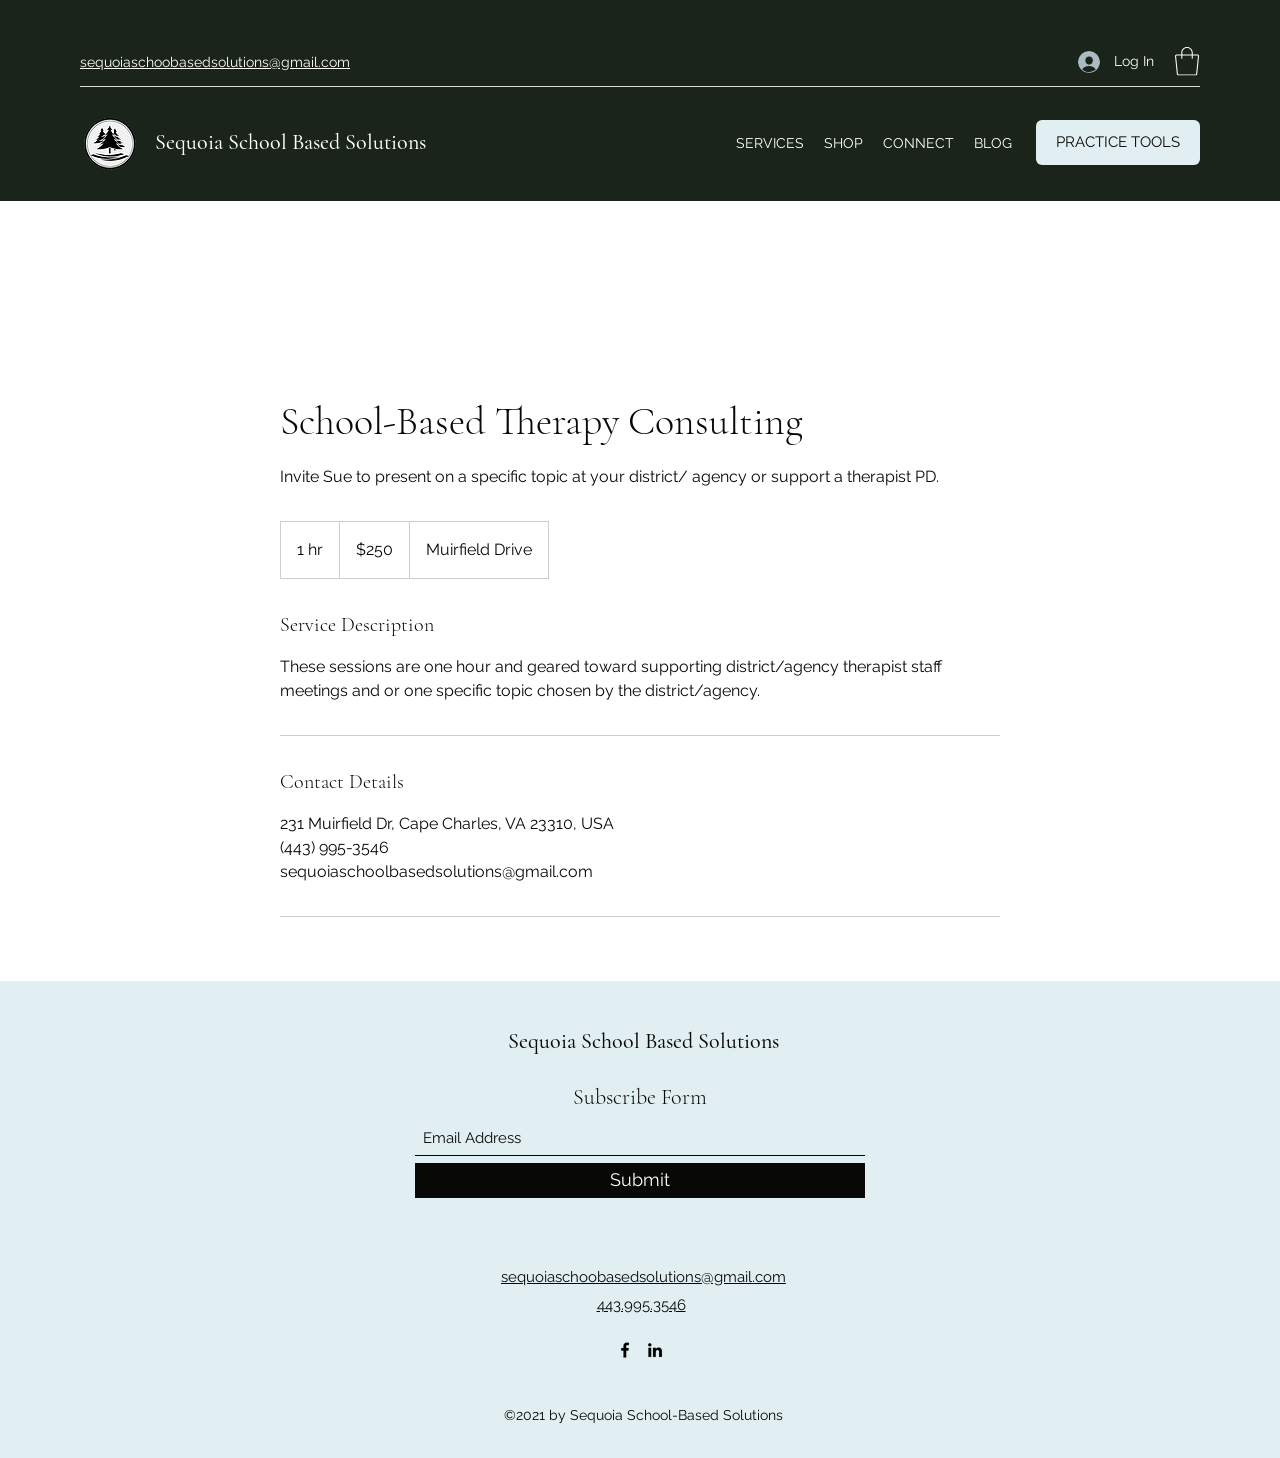 This screenshot has height=1458, width=1280. I want to click on [Submit], so click(640, 1180).